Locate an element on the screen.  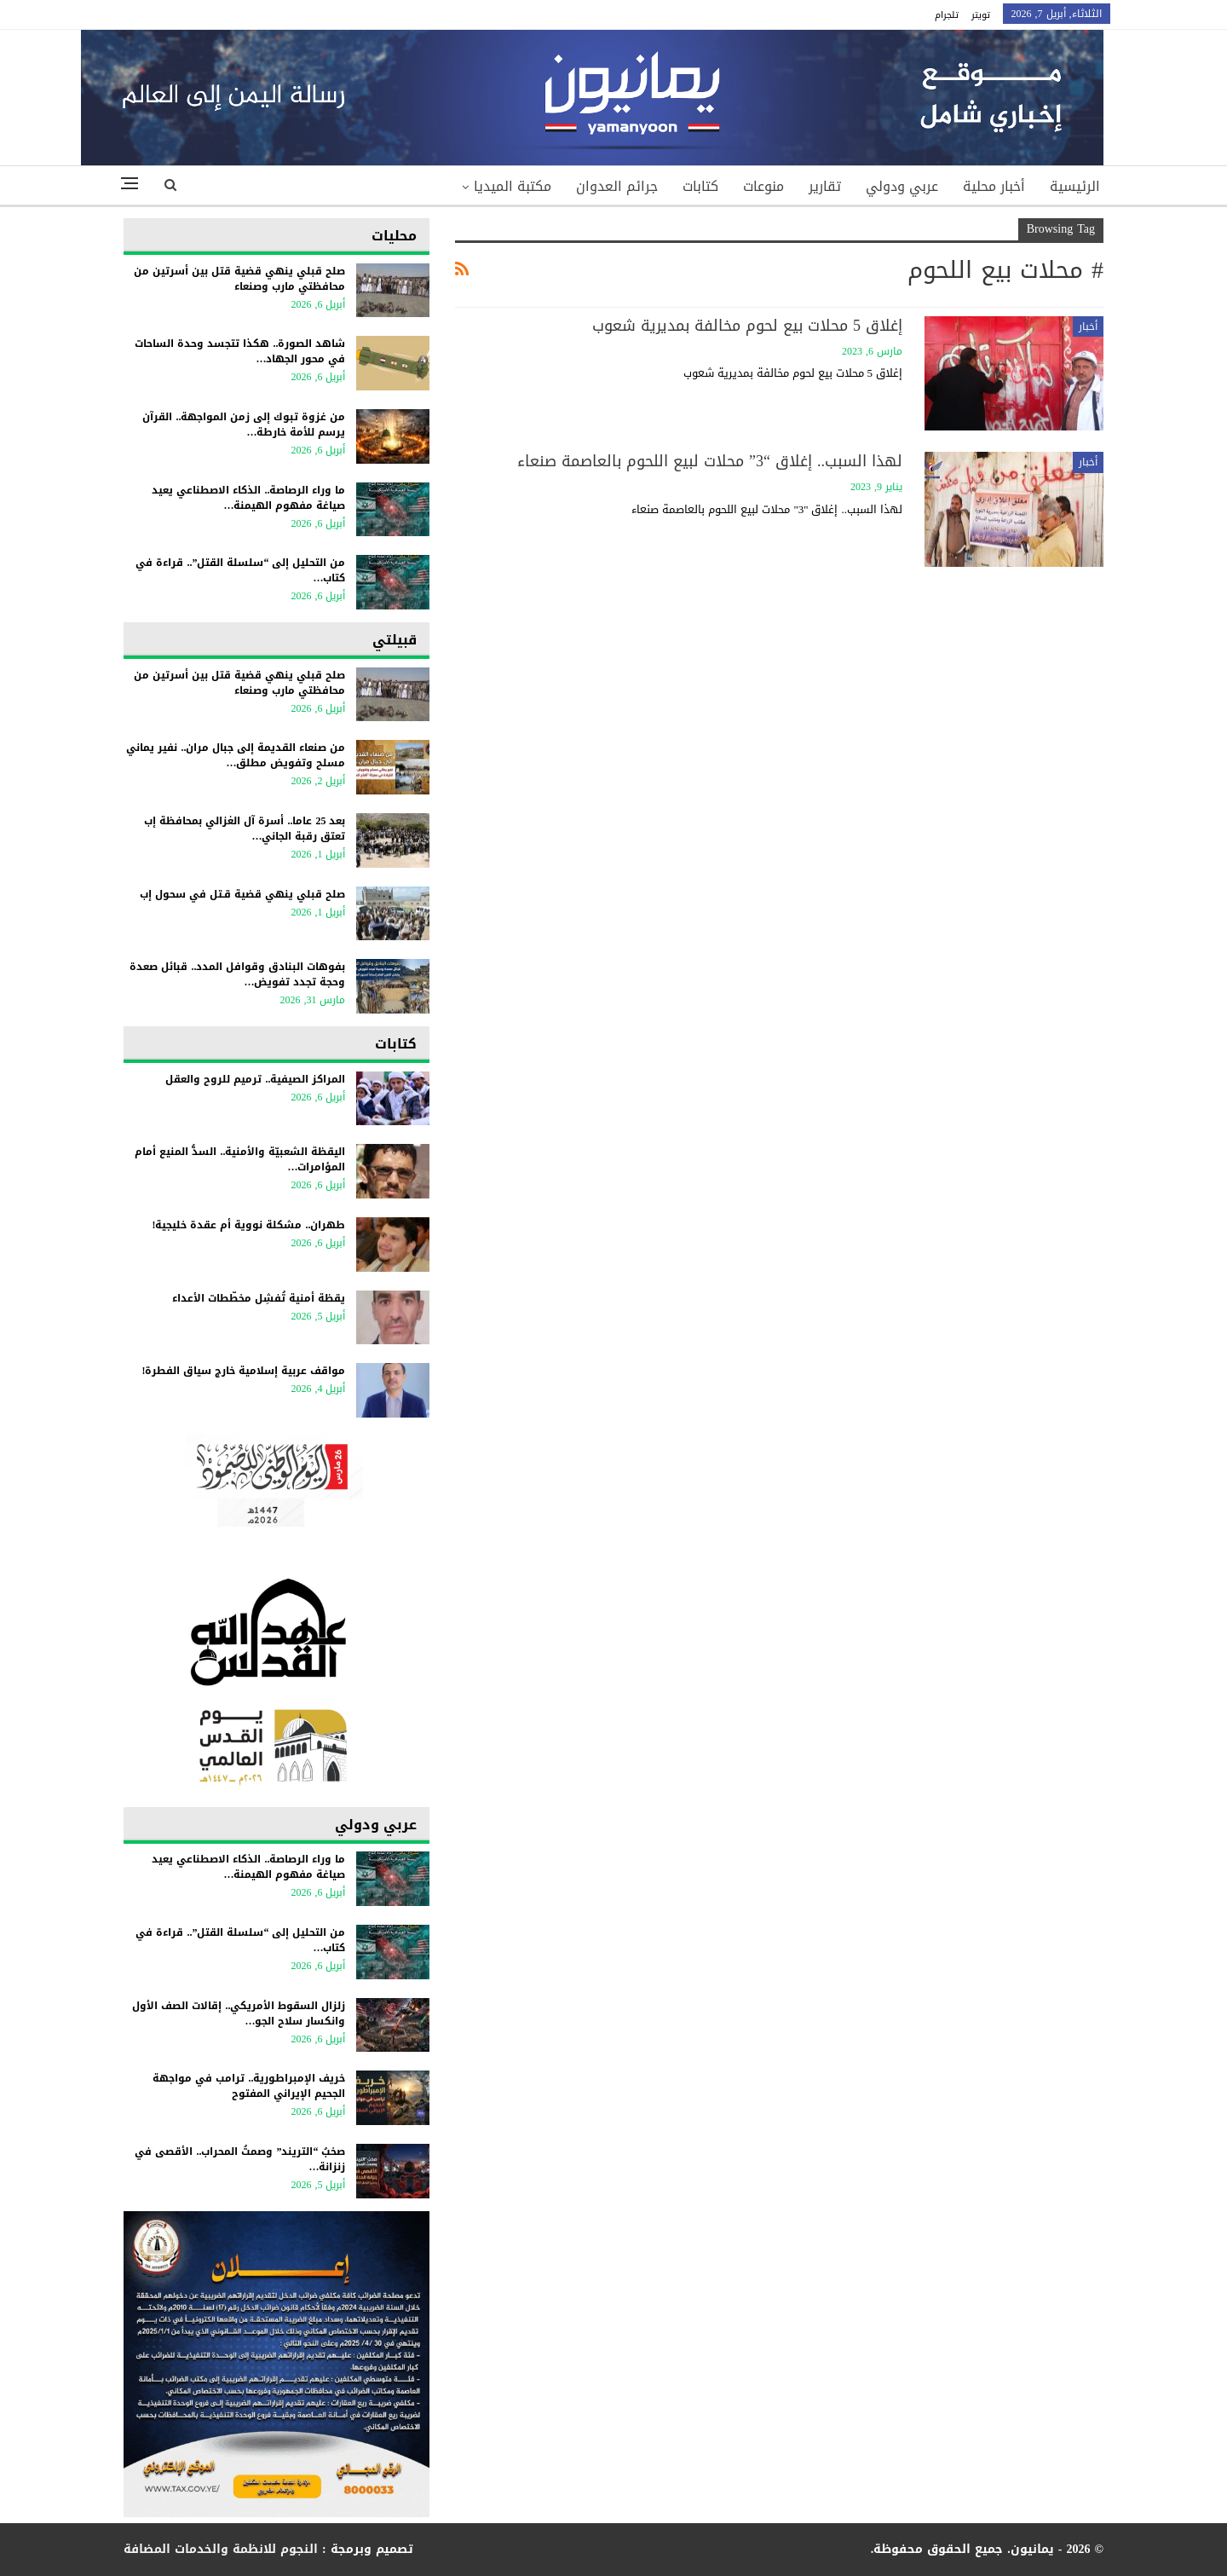
صلح قبلي ينهي قضية قتل بين أسرتين من محافظتي مارب وصنعاء is located at coordinates (239, 279).